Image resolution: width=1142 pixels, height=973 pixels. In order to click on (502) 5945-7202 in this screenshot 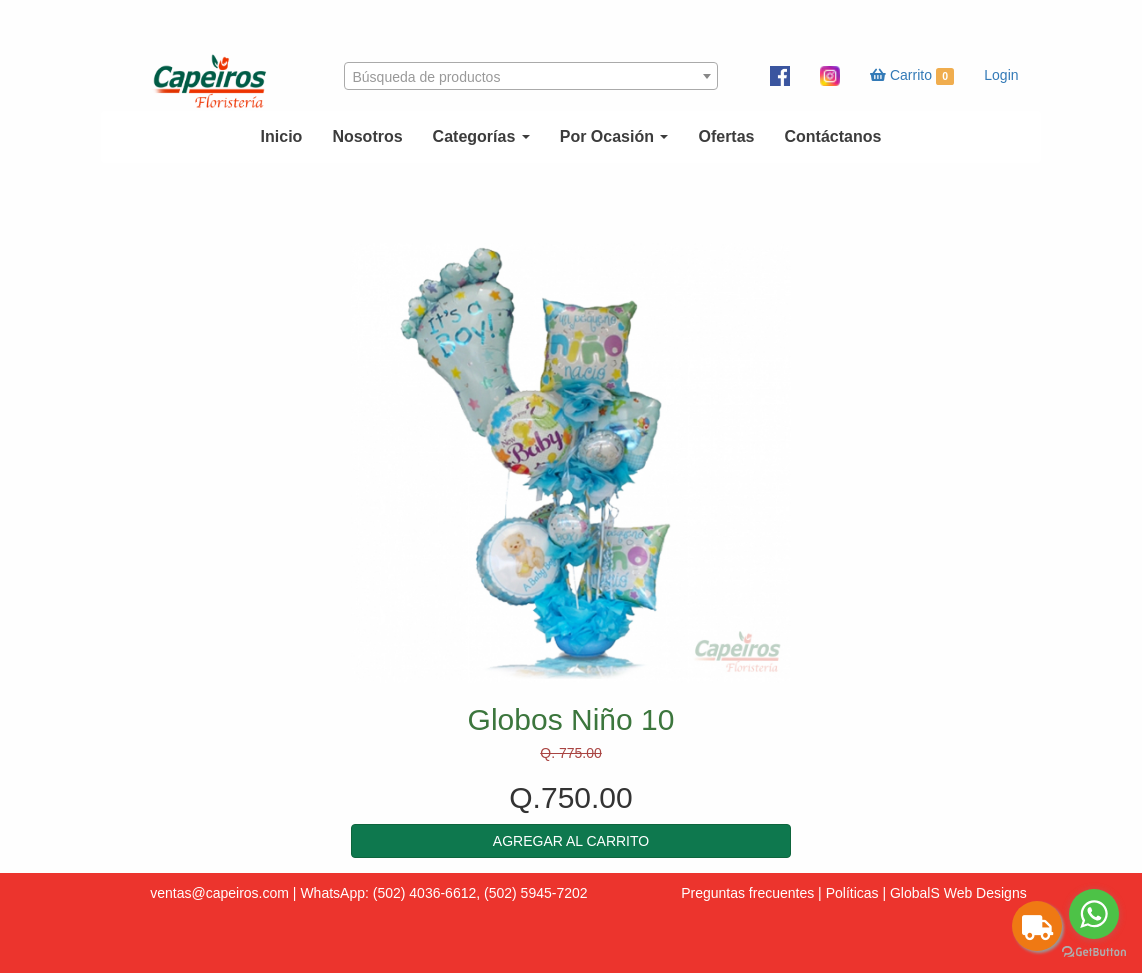, I will do `click(536, 893)`.